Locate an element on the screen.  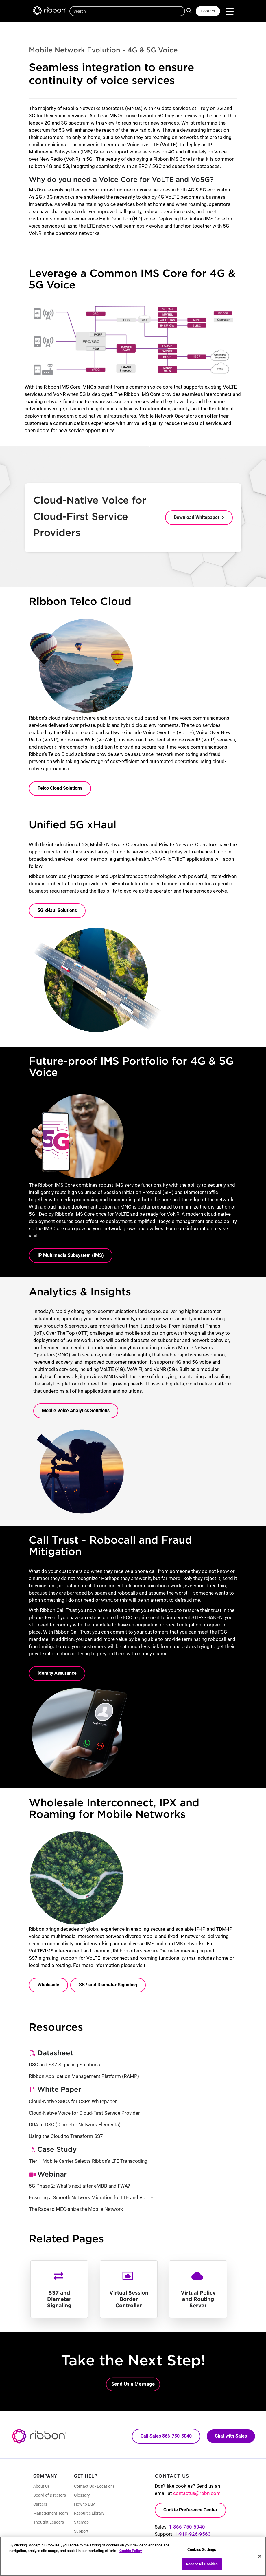
Ensuring a Smooth Network Migration for LTE and VoLTE is located at coordinates (91, 2197).